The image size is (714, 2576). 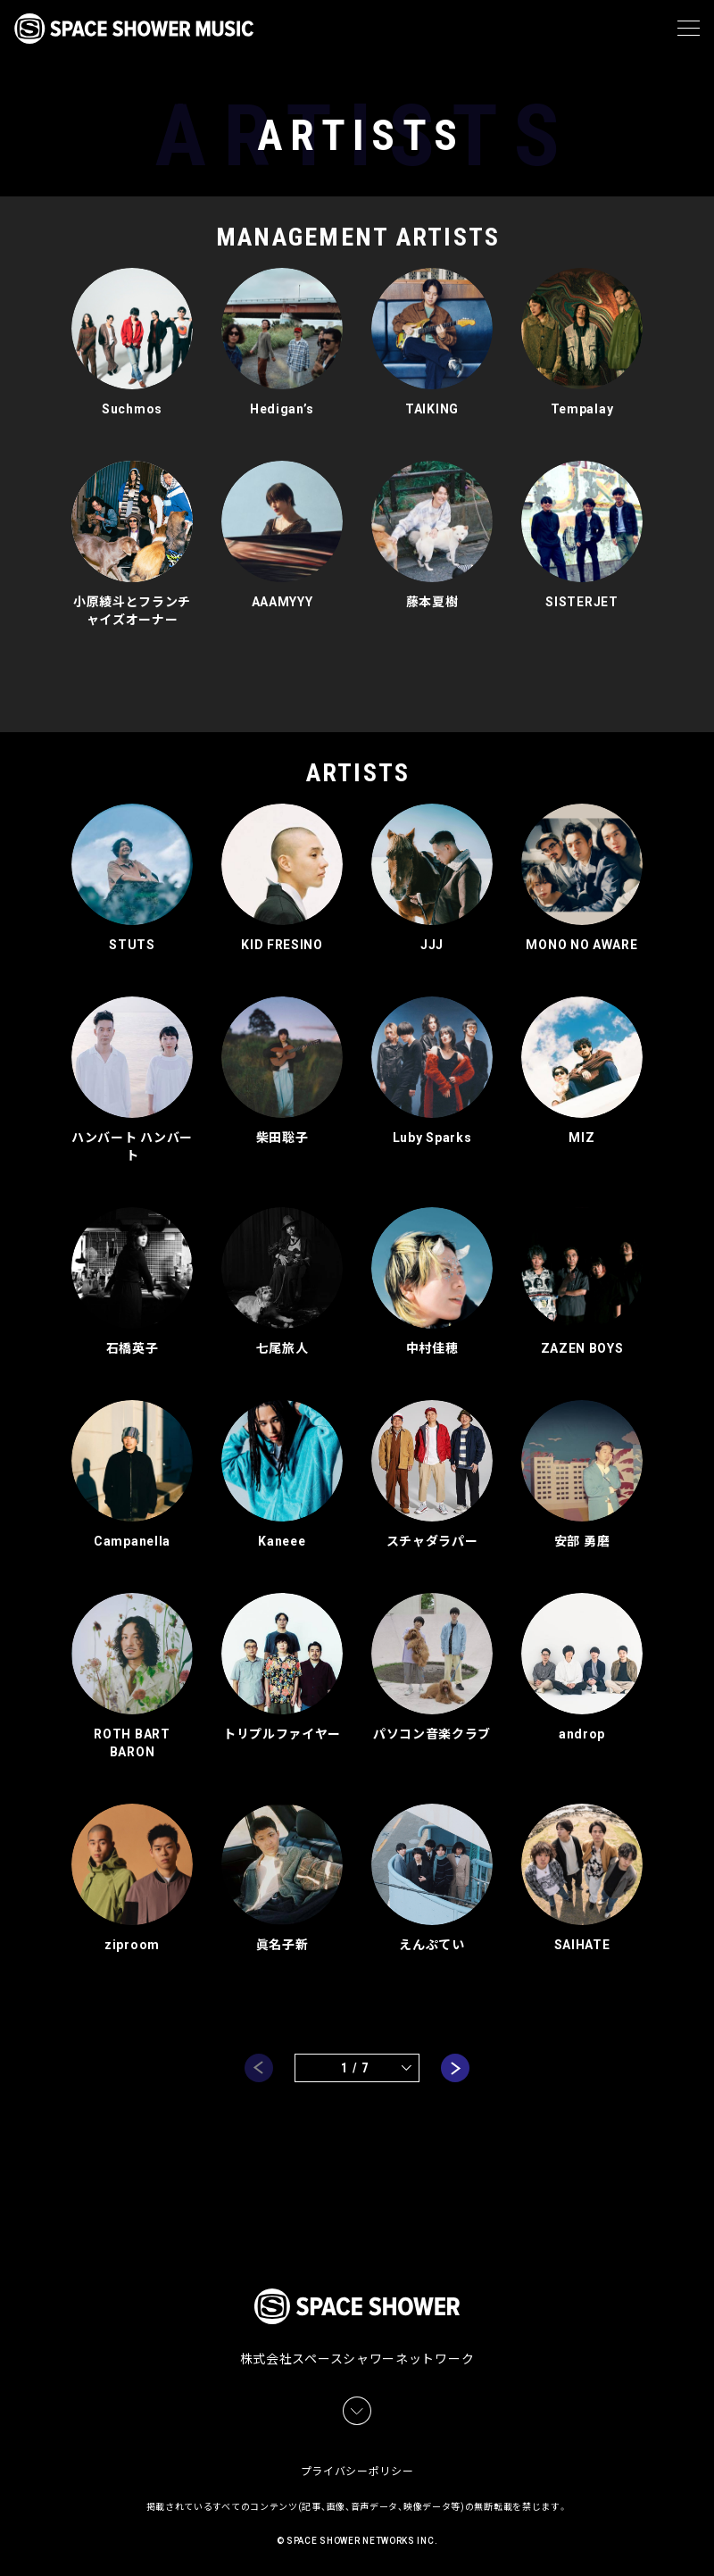 I want to click on プライバシーポリシー, so click(x=357, y=2469).